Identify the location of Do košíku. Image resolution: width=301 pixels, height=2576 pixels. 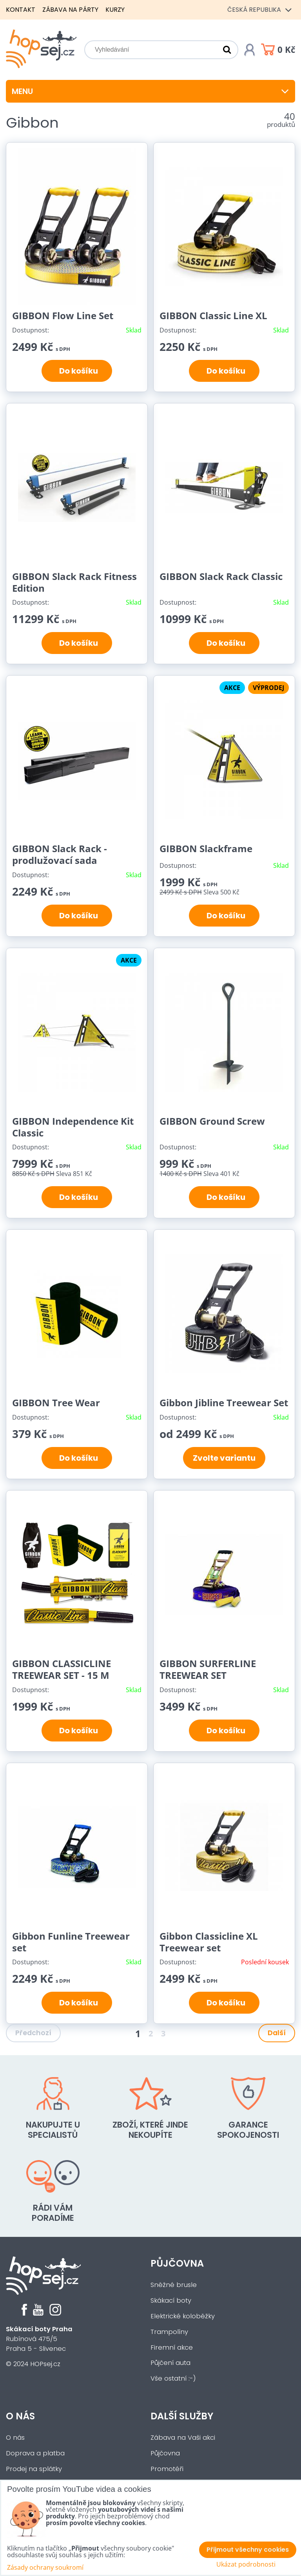
(77, 370).